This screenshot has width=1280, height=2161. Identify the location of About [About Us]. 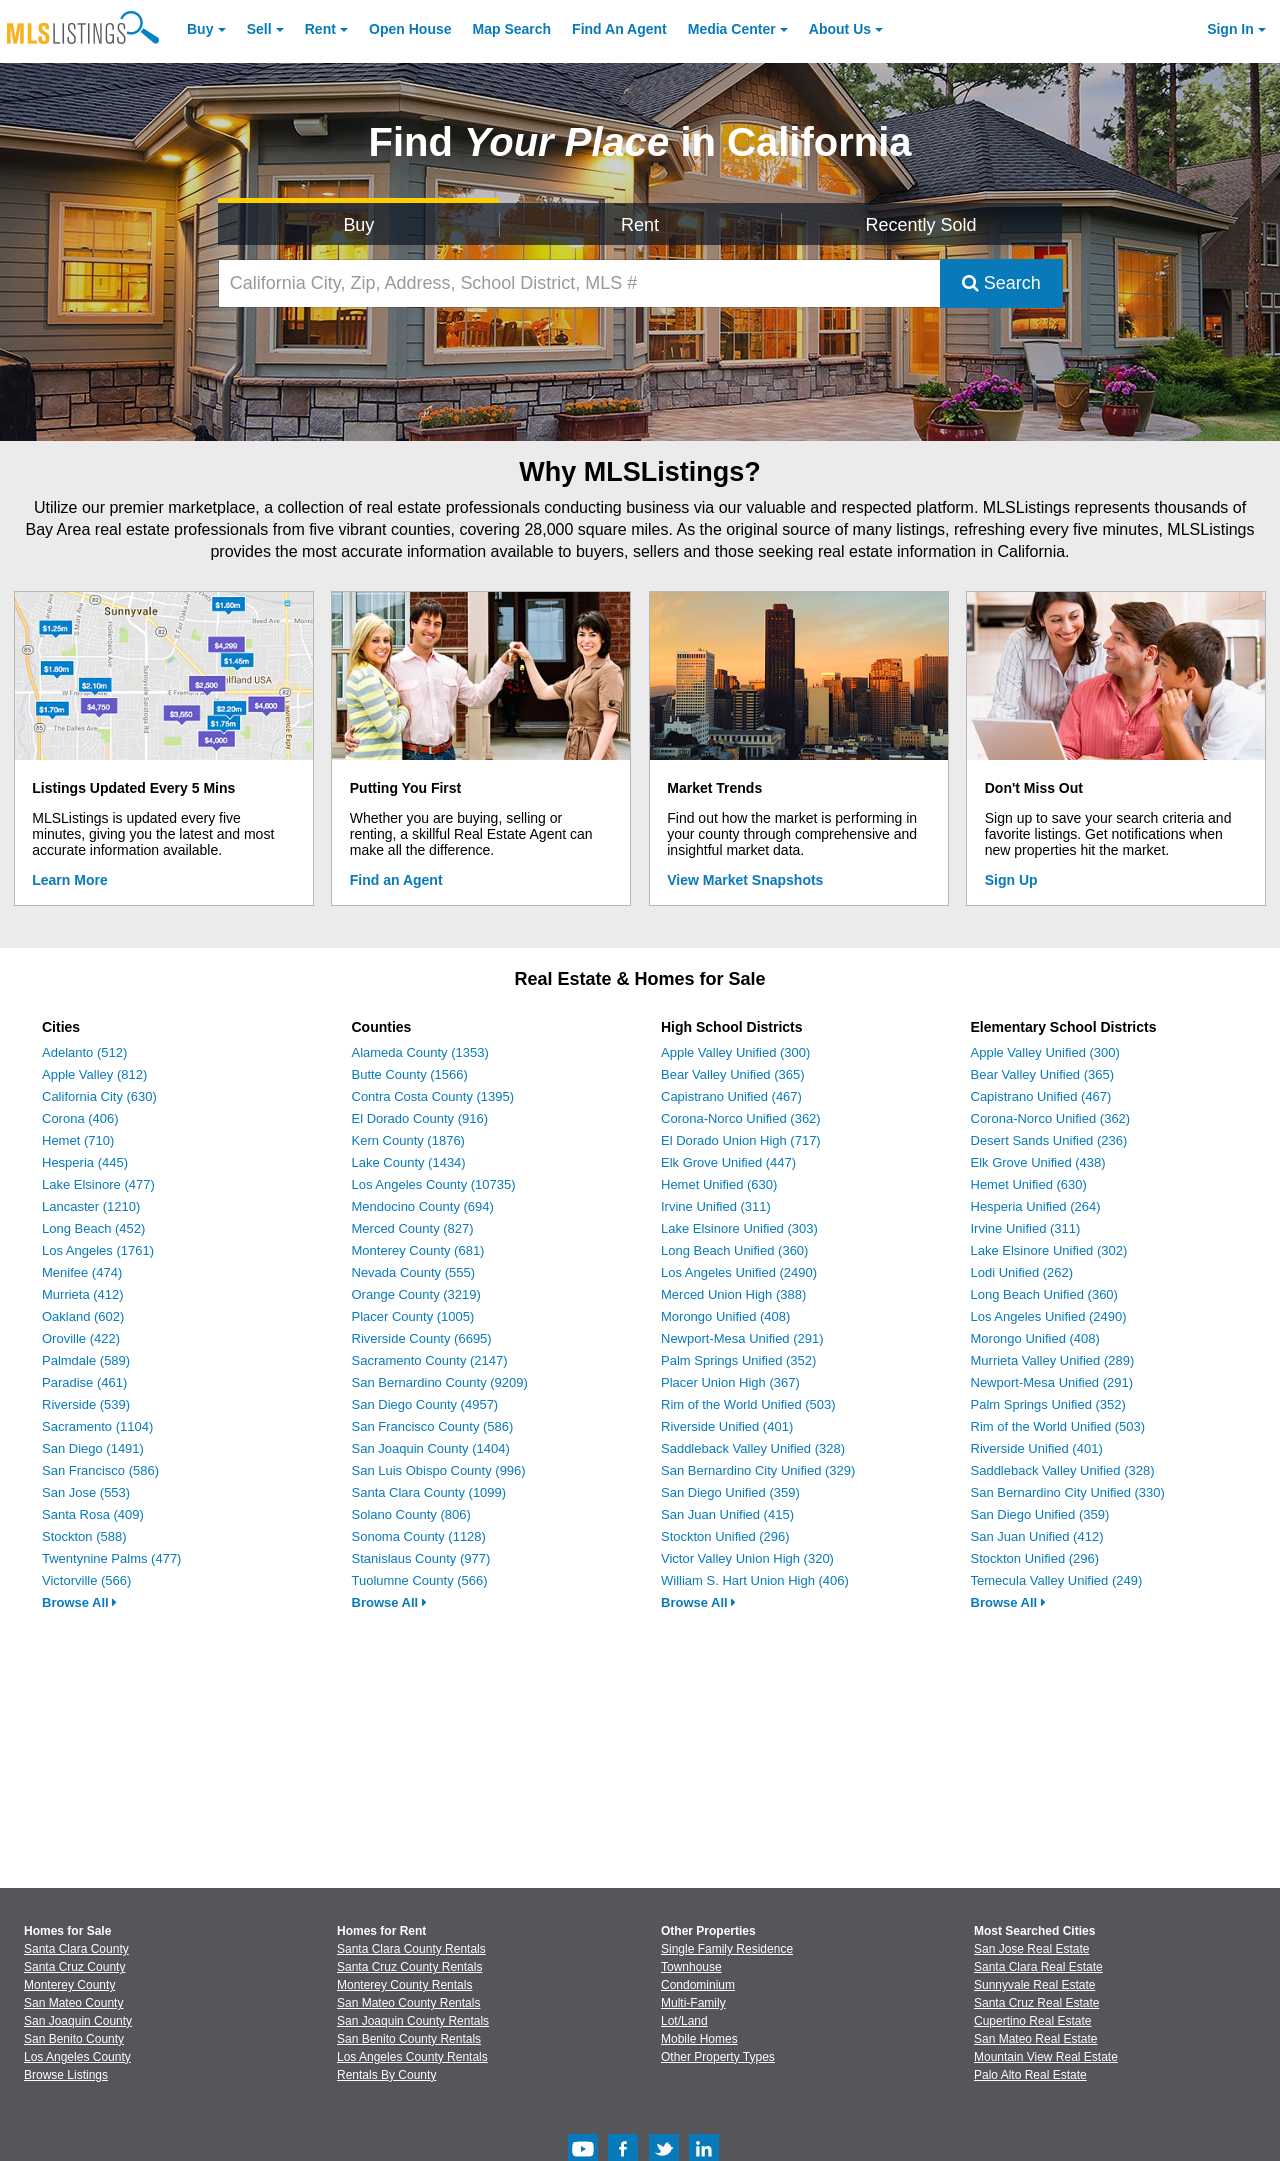
(840, 29).